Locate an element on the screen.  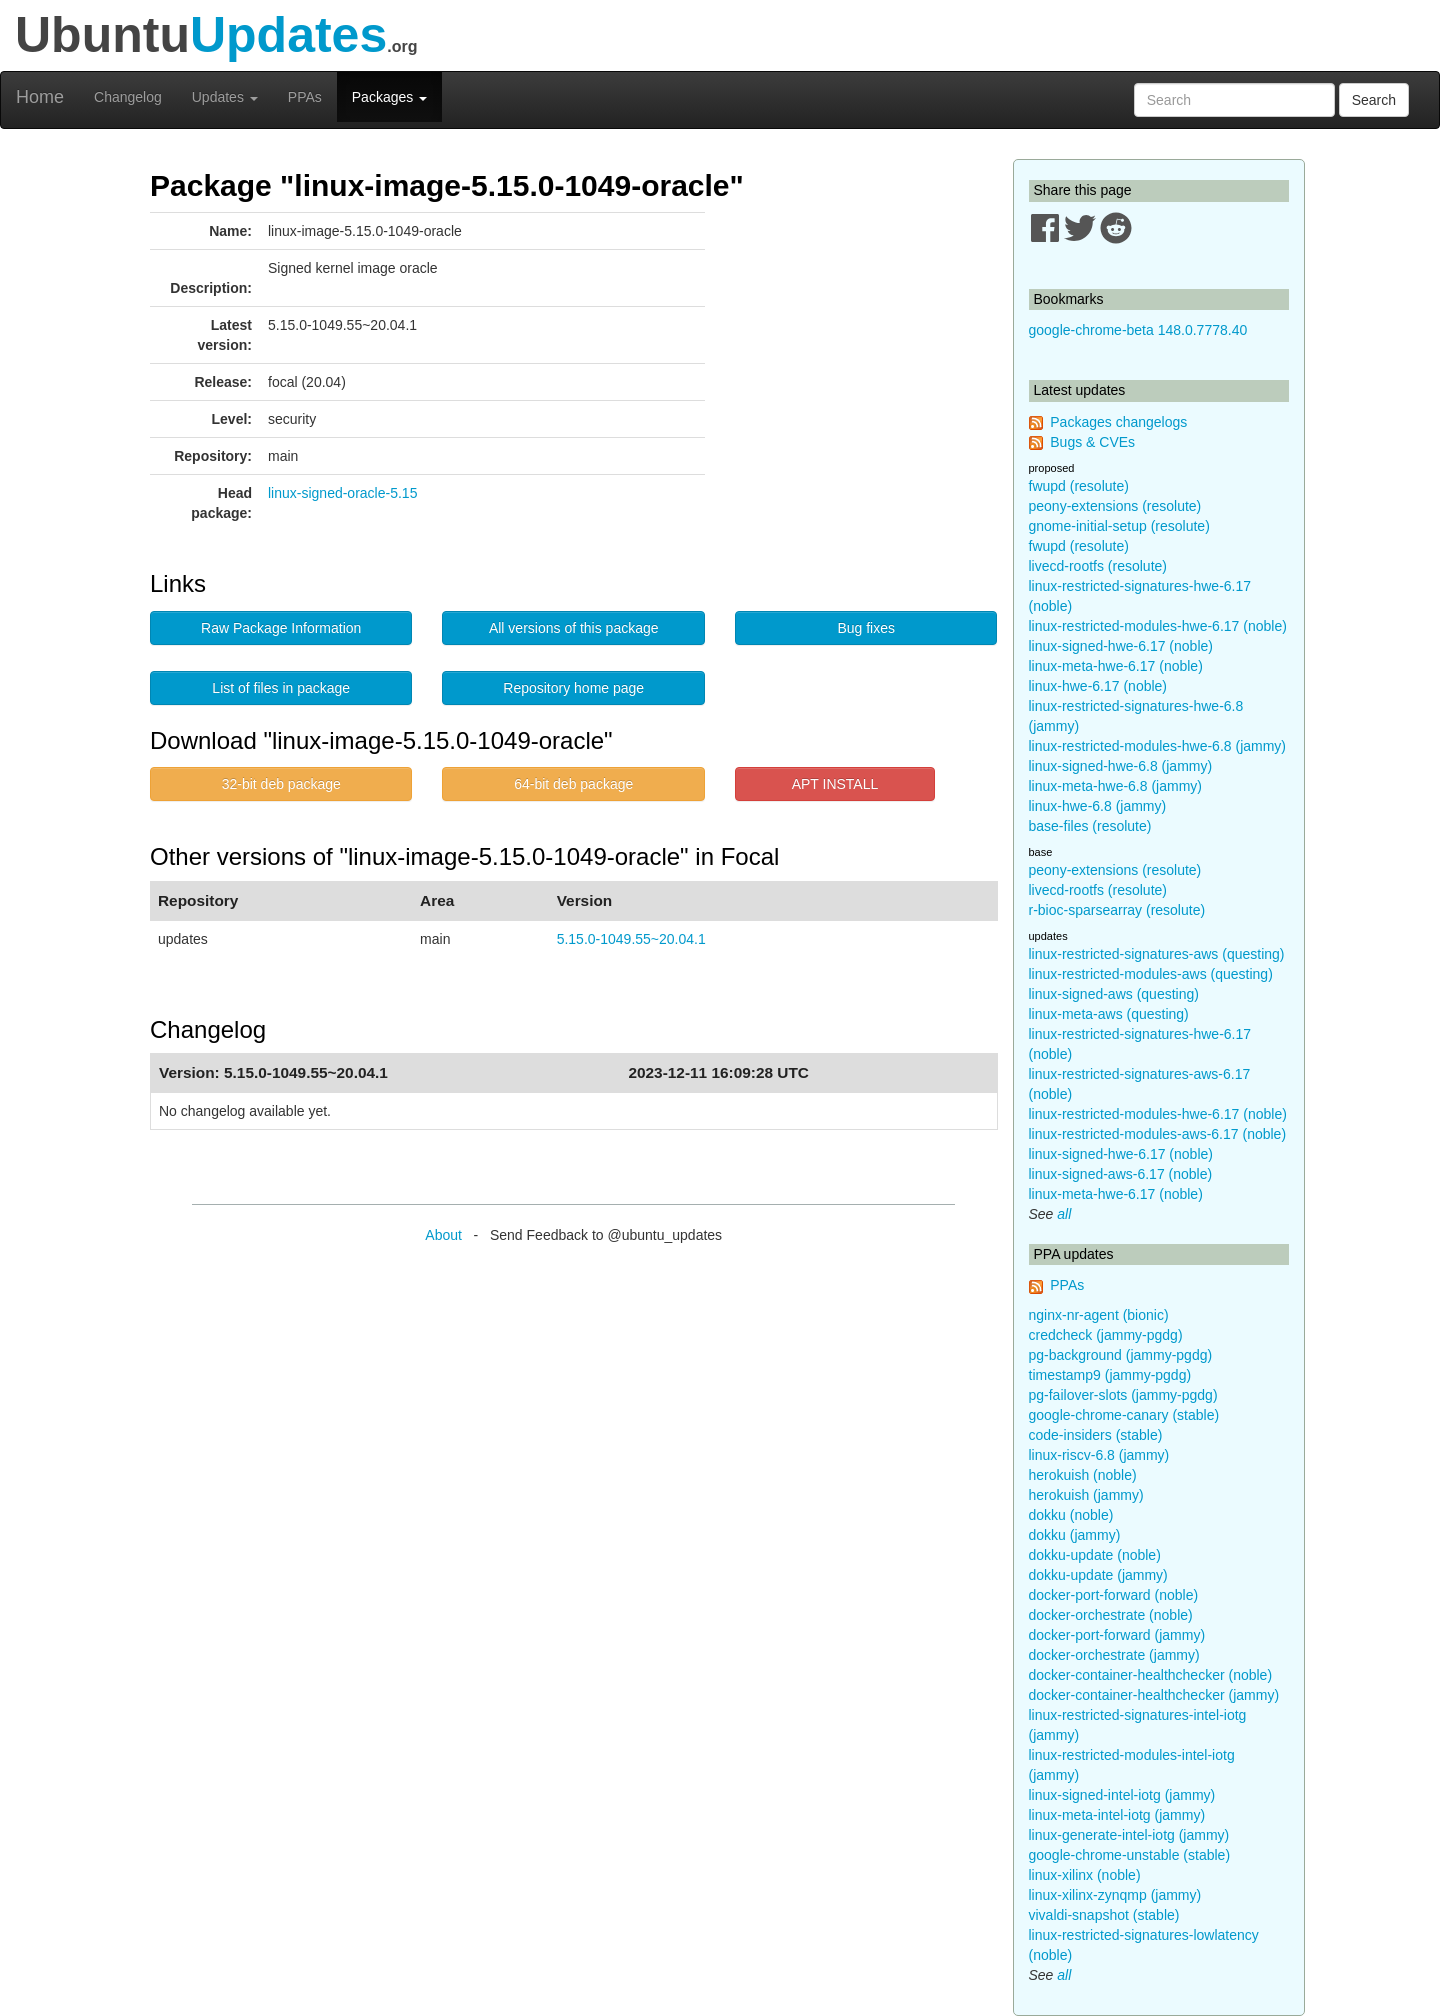
timestamp9 (jammy-pgdg) is located at coordinates (1110, 1375).